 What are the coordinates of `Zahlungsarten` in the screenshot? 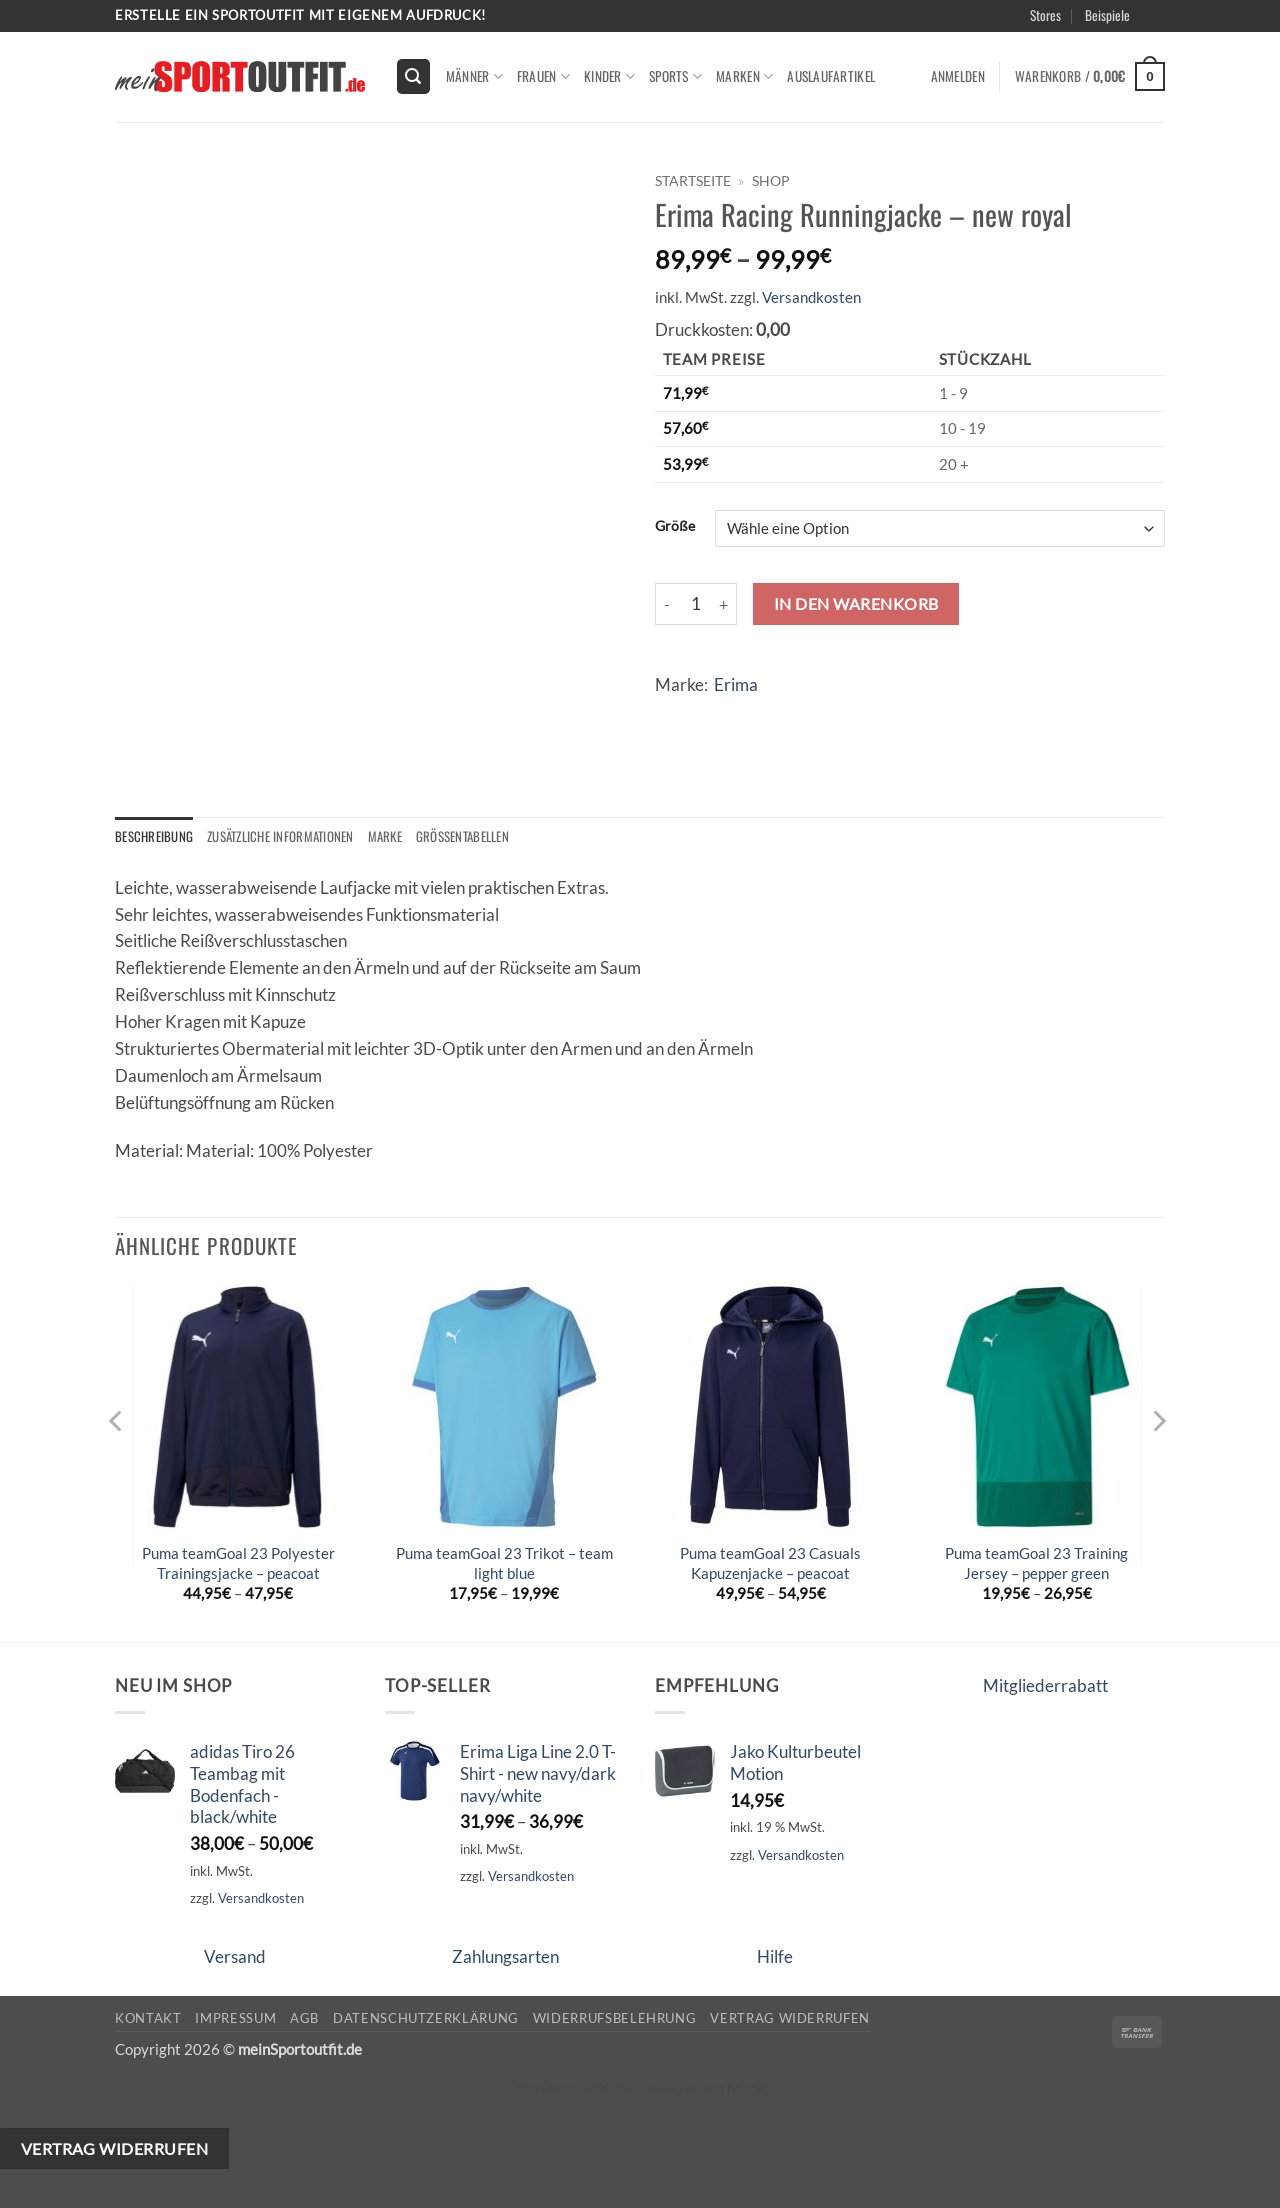 It's located at (505, 1956).